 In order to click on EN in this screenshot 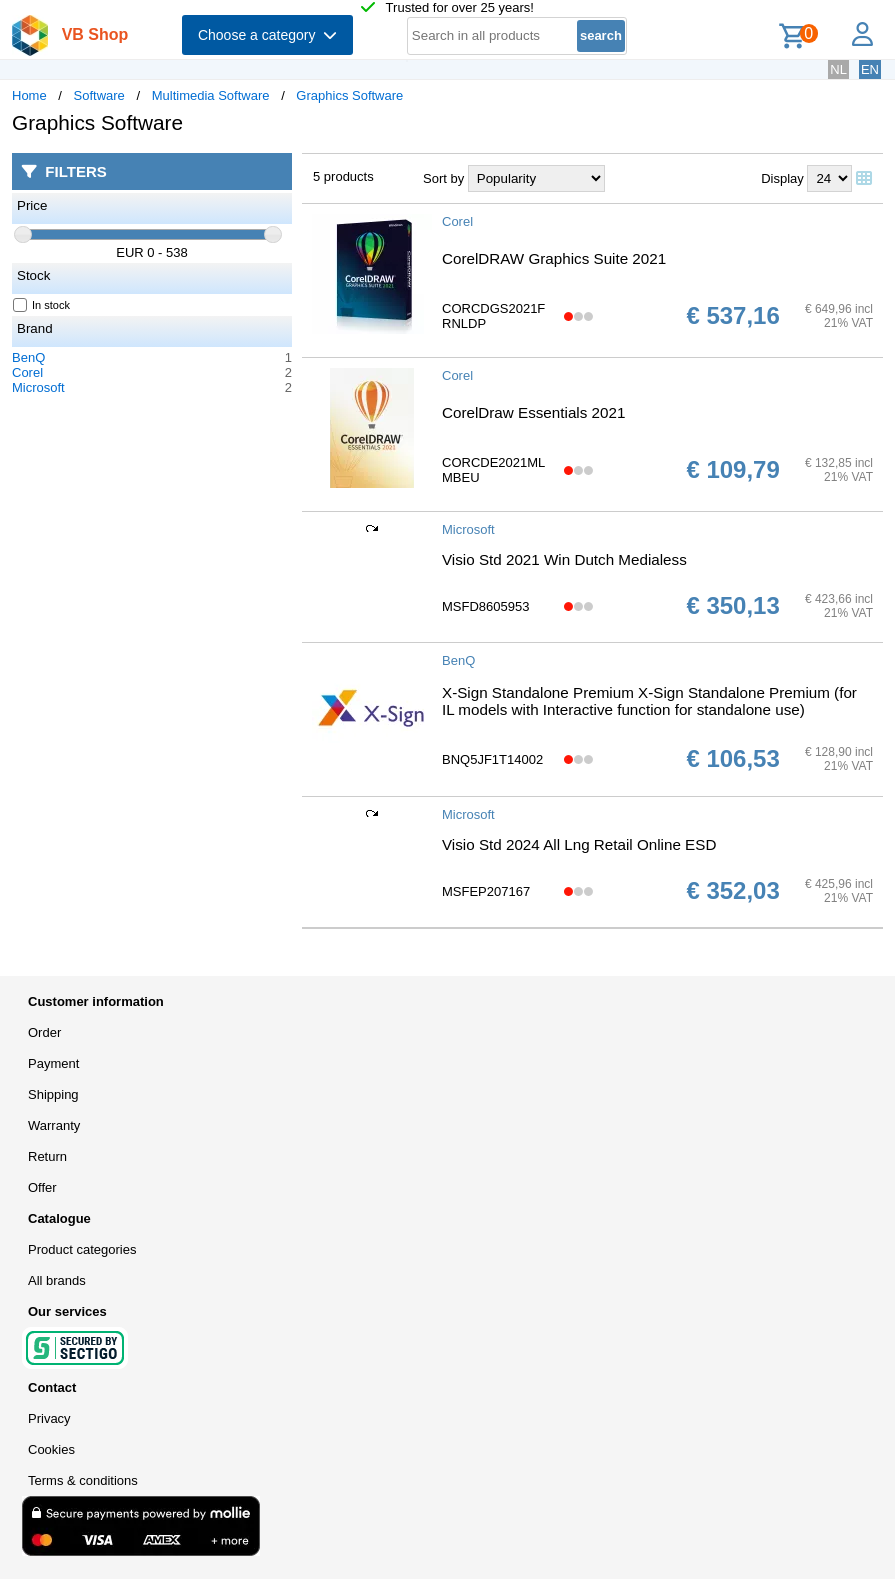, I will do `click(870, 69)`.